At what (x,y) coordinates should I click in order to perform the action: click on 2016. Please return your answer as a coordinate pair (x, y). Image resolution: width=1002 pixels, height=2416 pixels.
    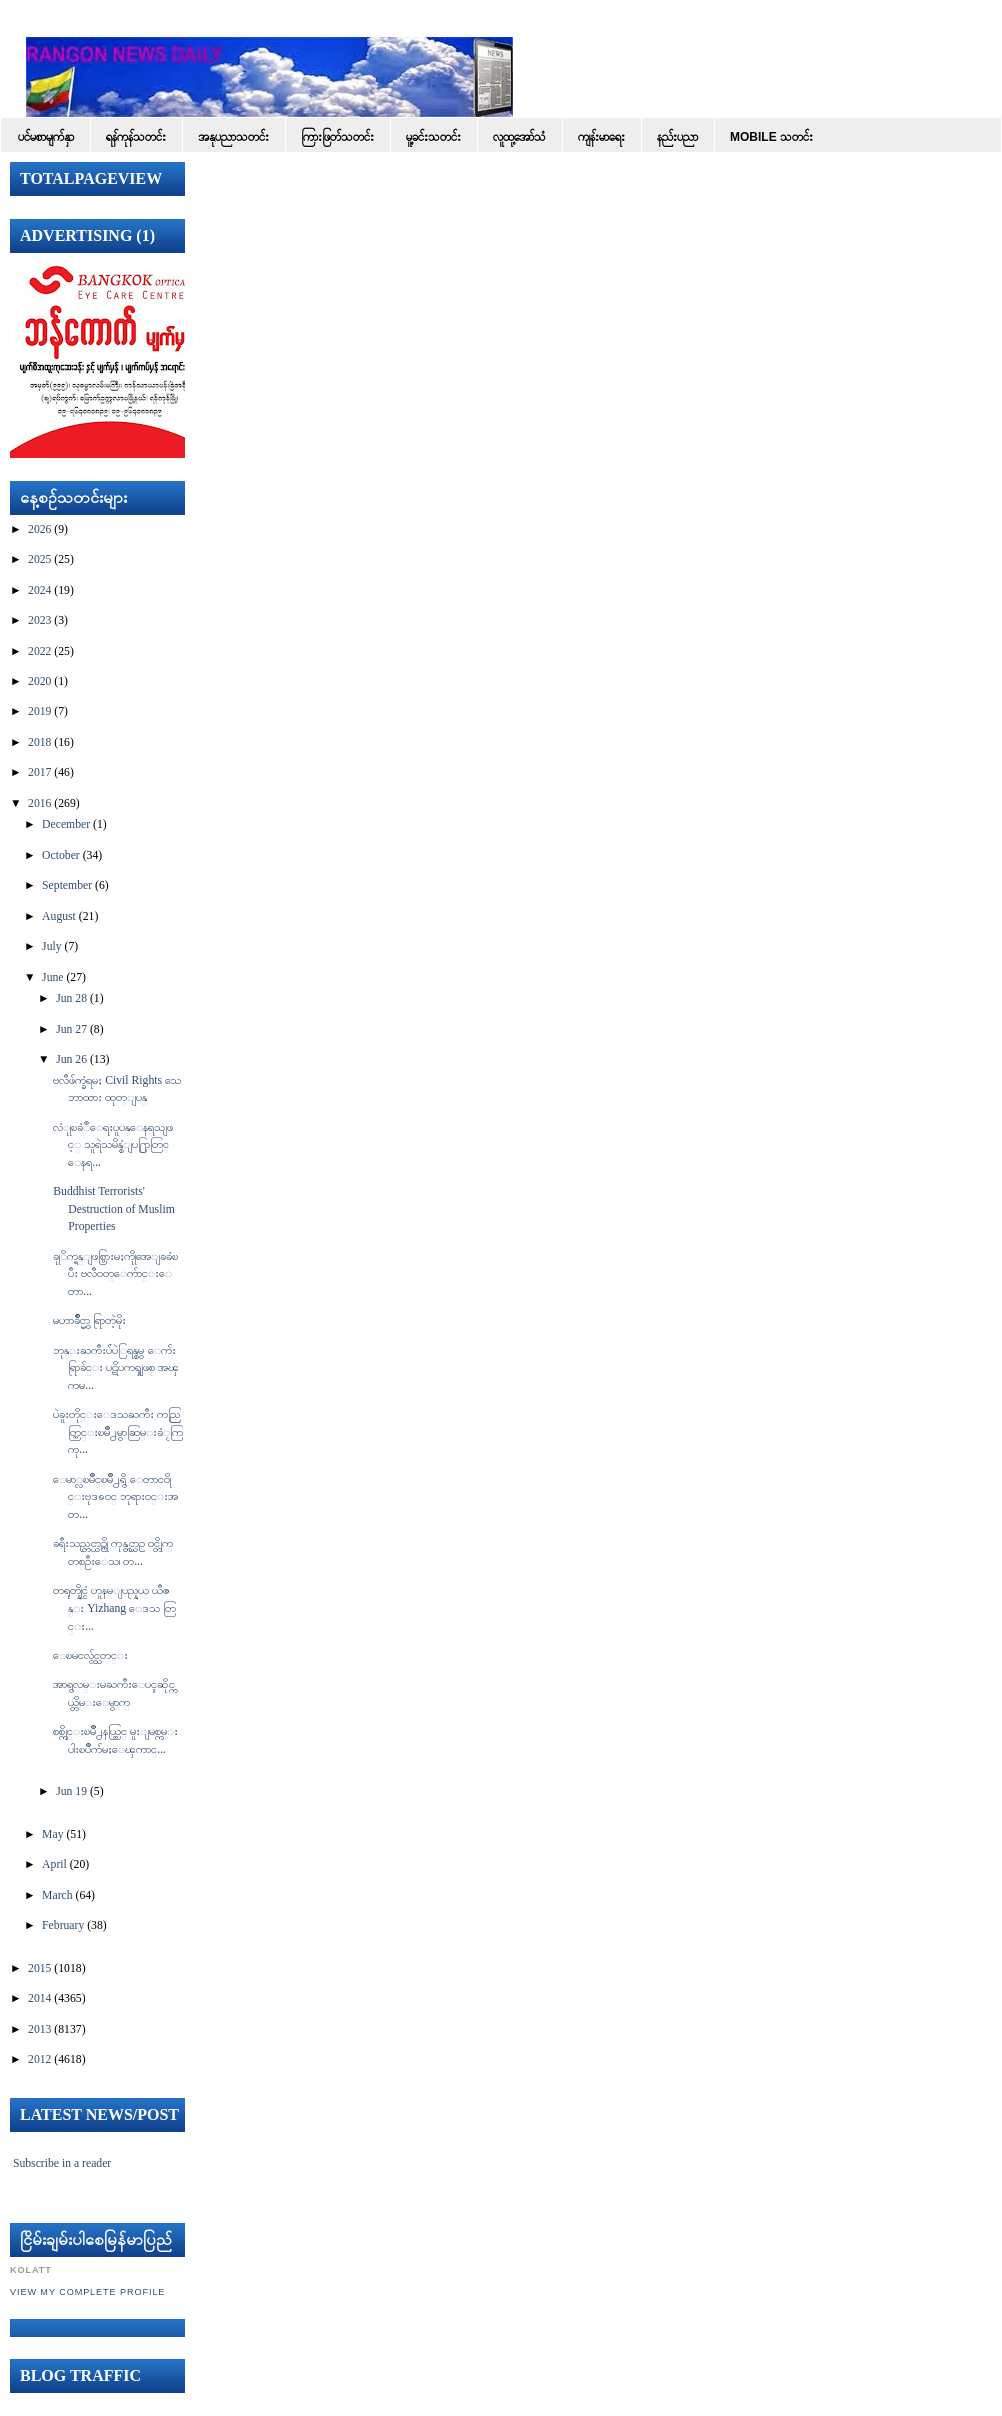
    Looking at the image, I should click on (39, 803).